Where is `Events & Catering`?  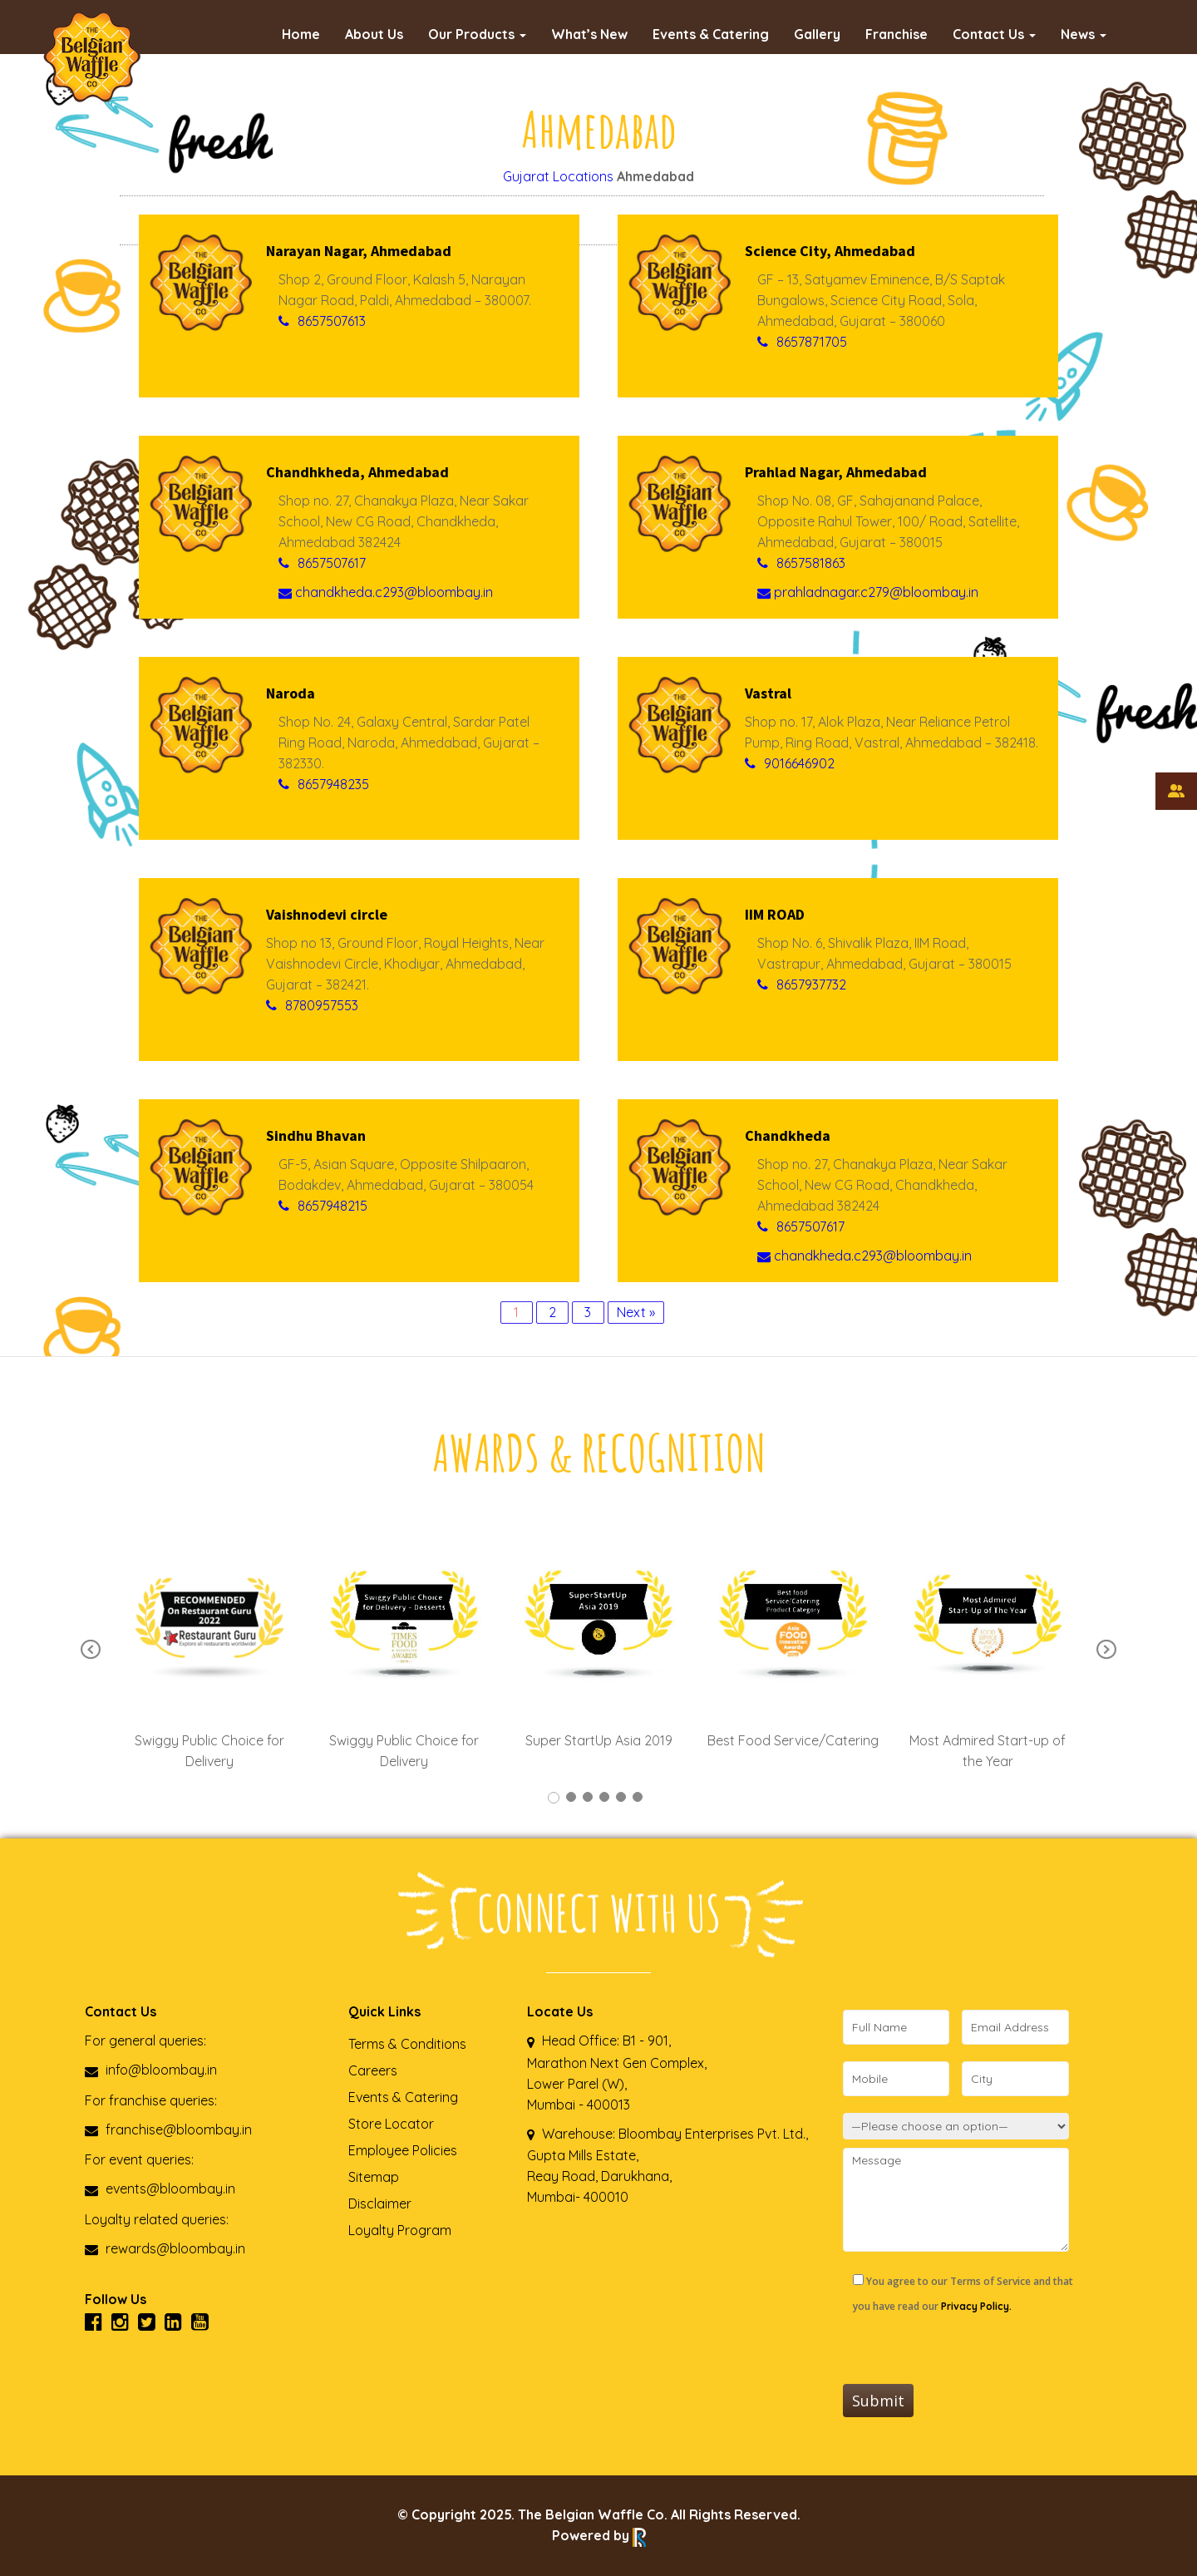 Events & Catering is located at coordinates (711, 34).